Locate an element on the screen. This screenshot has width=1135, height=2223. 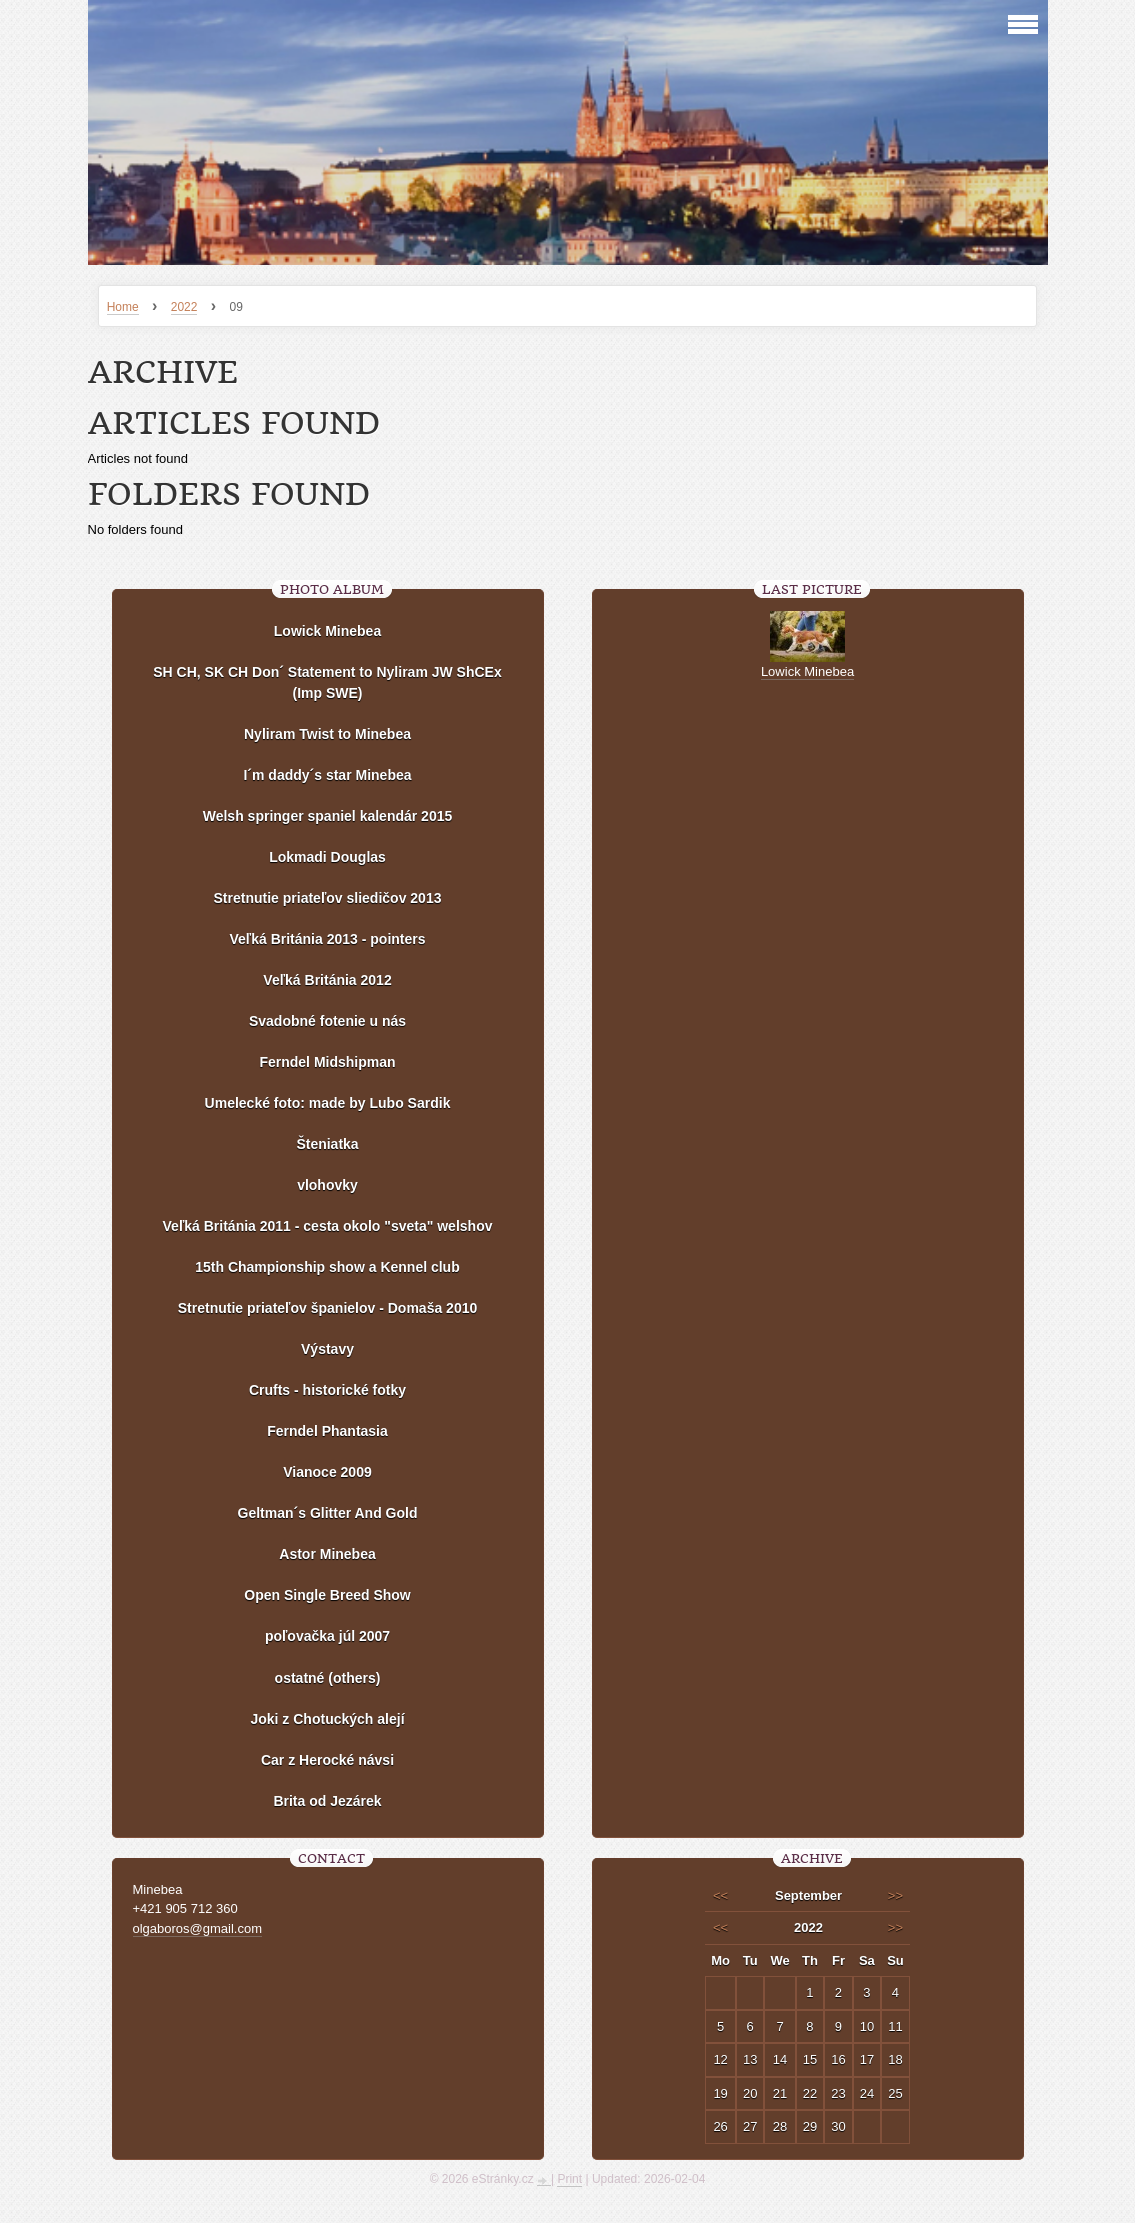
Lowick Minebea is located at coordinates (327, 631).